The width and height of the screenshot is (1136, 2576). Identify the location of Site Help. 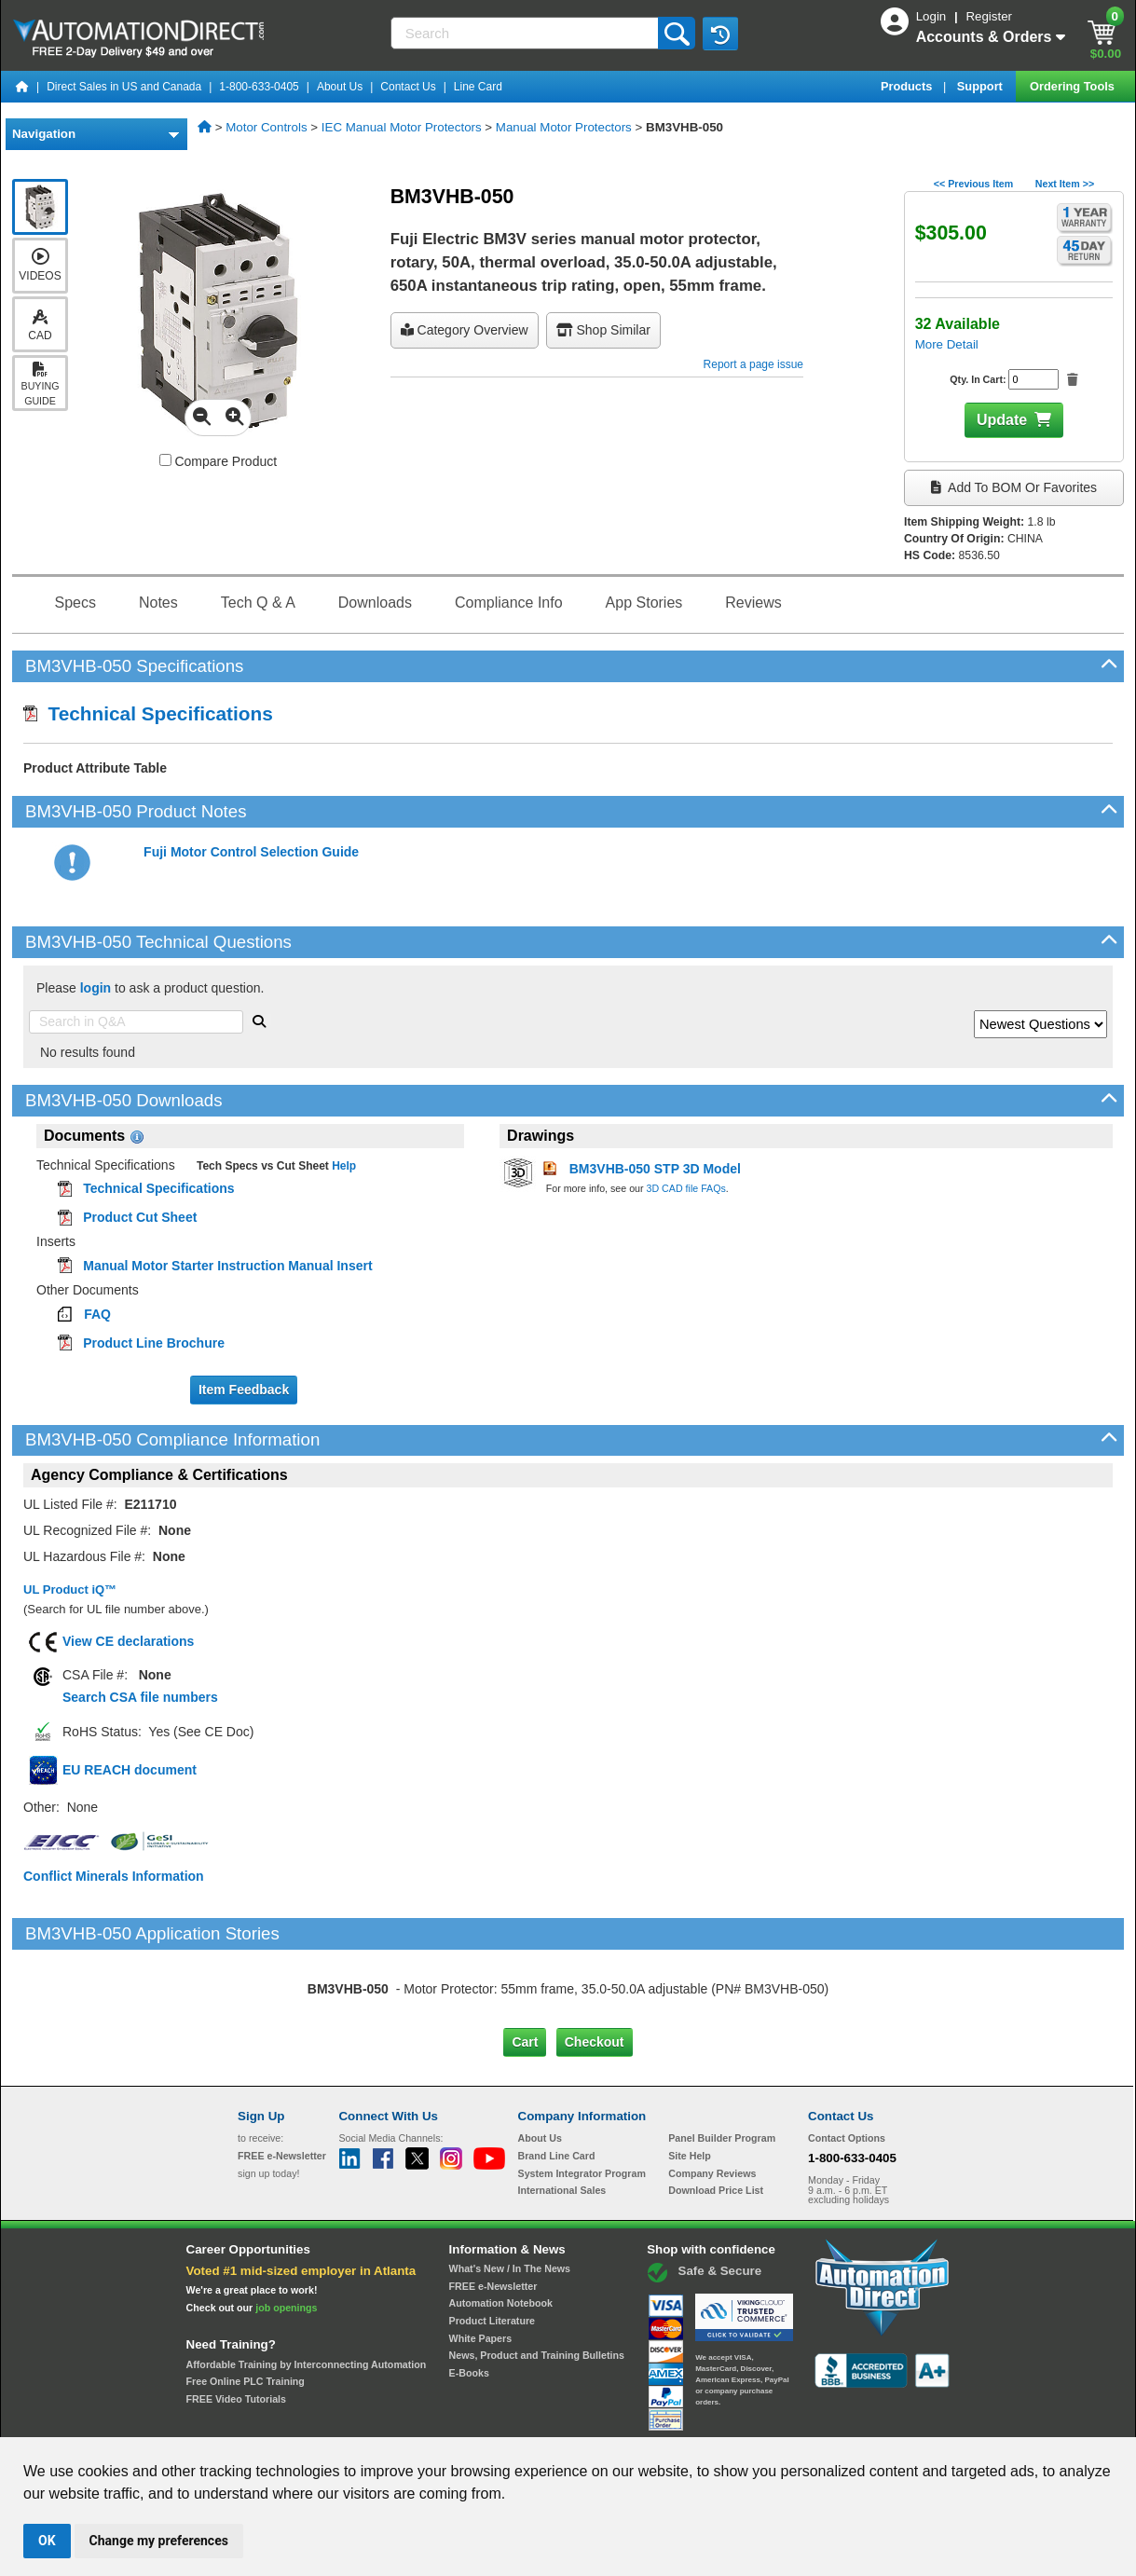
(689, 2077).